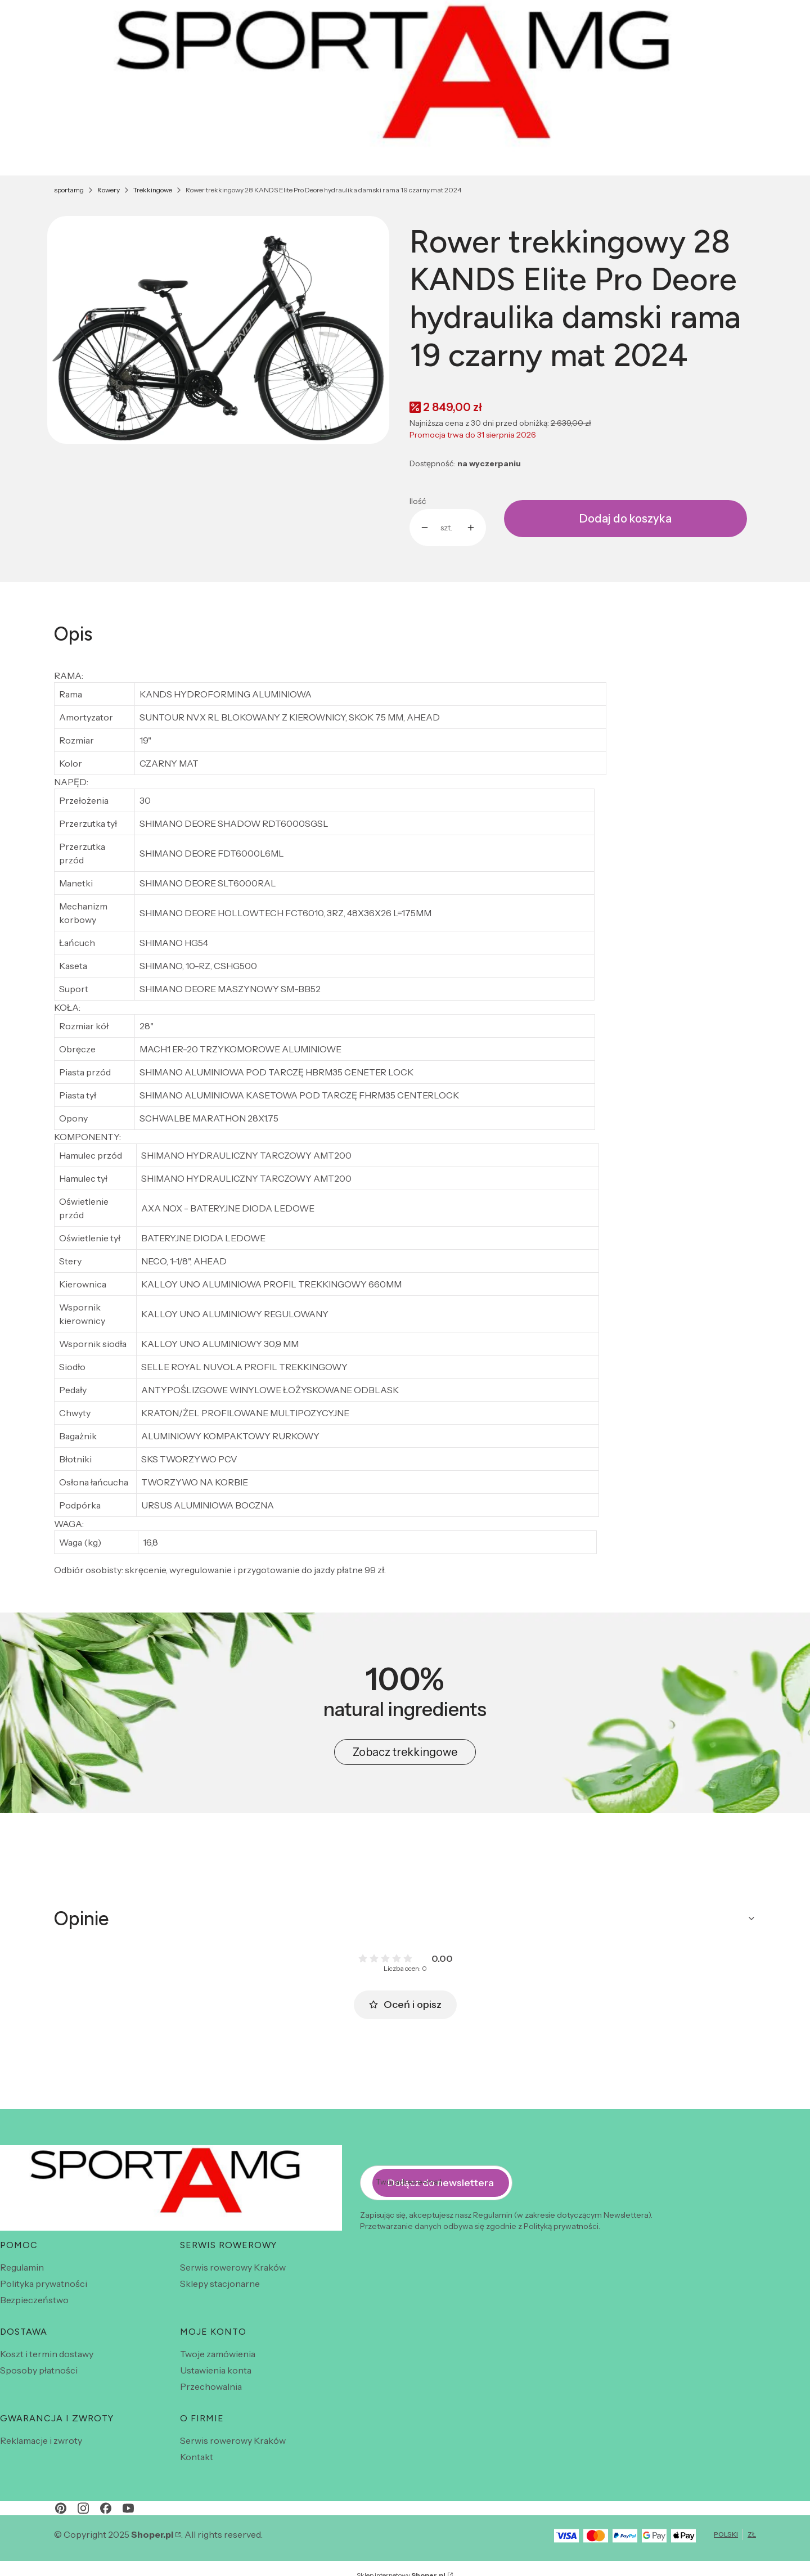  Describe the element at coordinates (46, 2353) in the screenshot. I see `Koszt i termin dostawy` at that location.